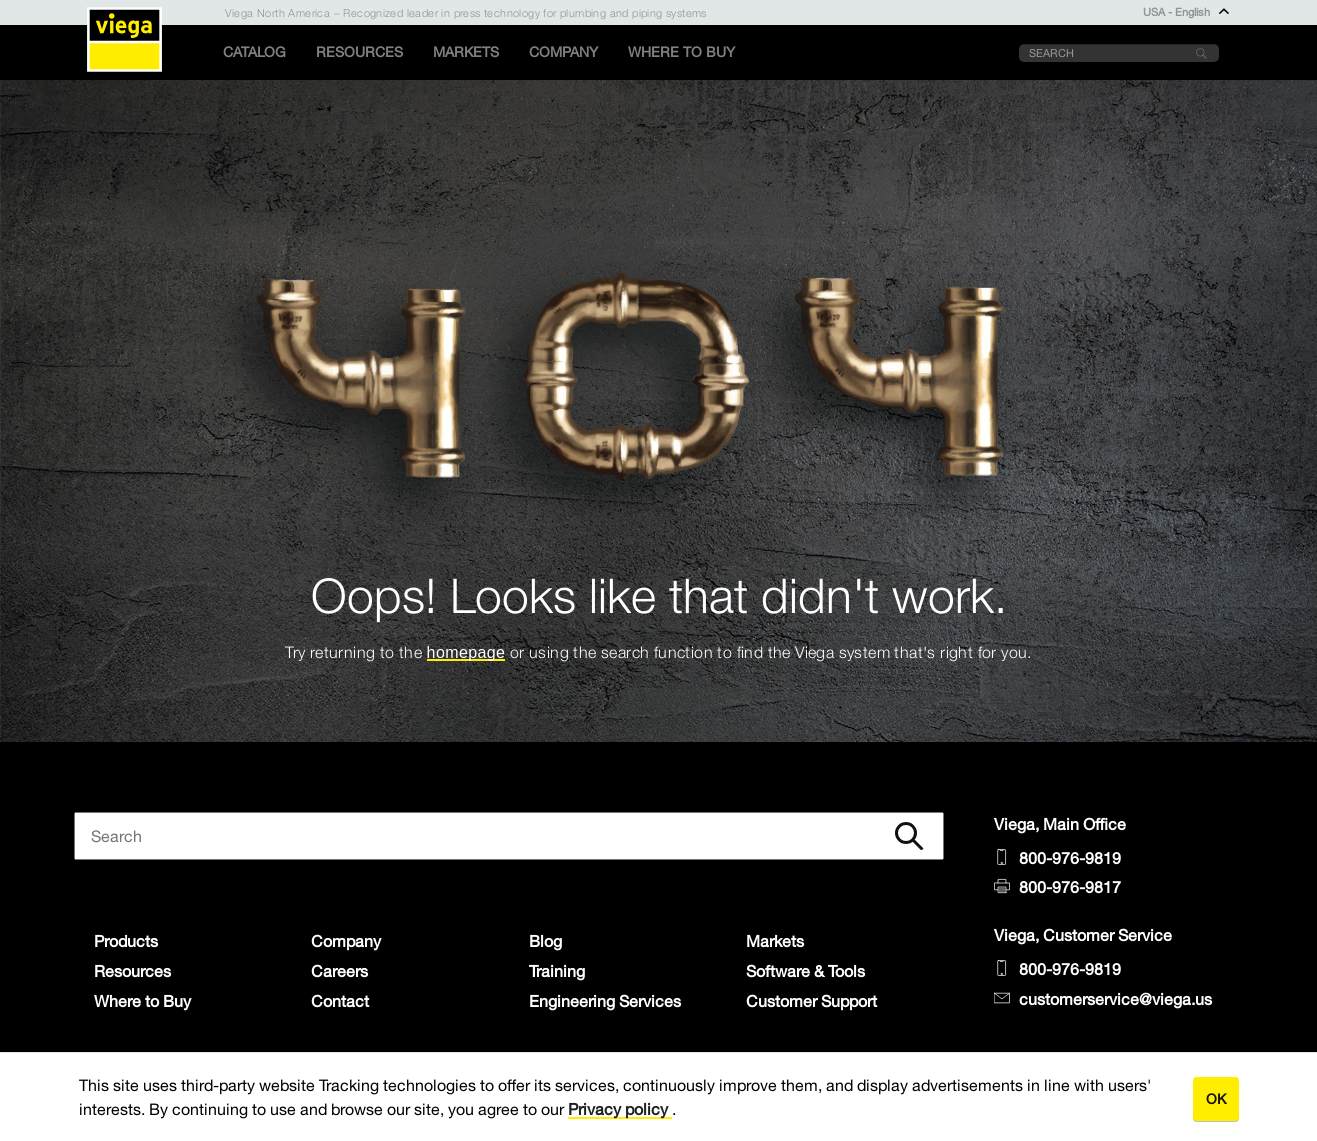 The image size is (1317, 1141). Describe the element at coordinates (466, 52) in the screenshot. I see `Markets` at that location.